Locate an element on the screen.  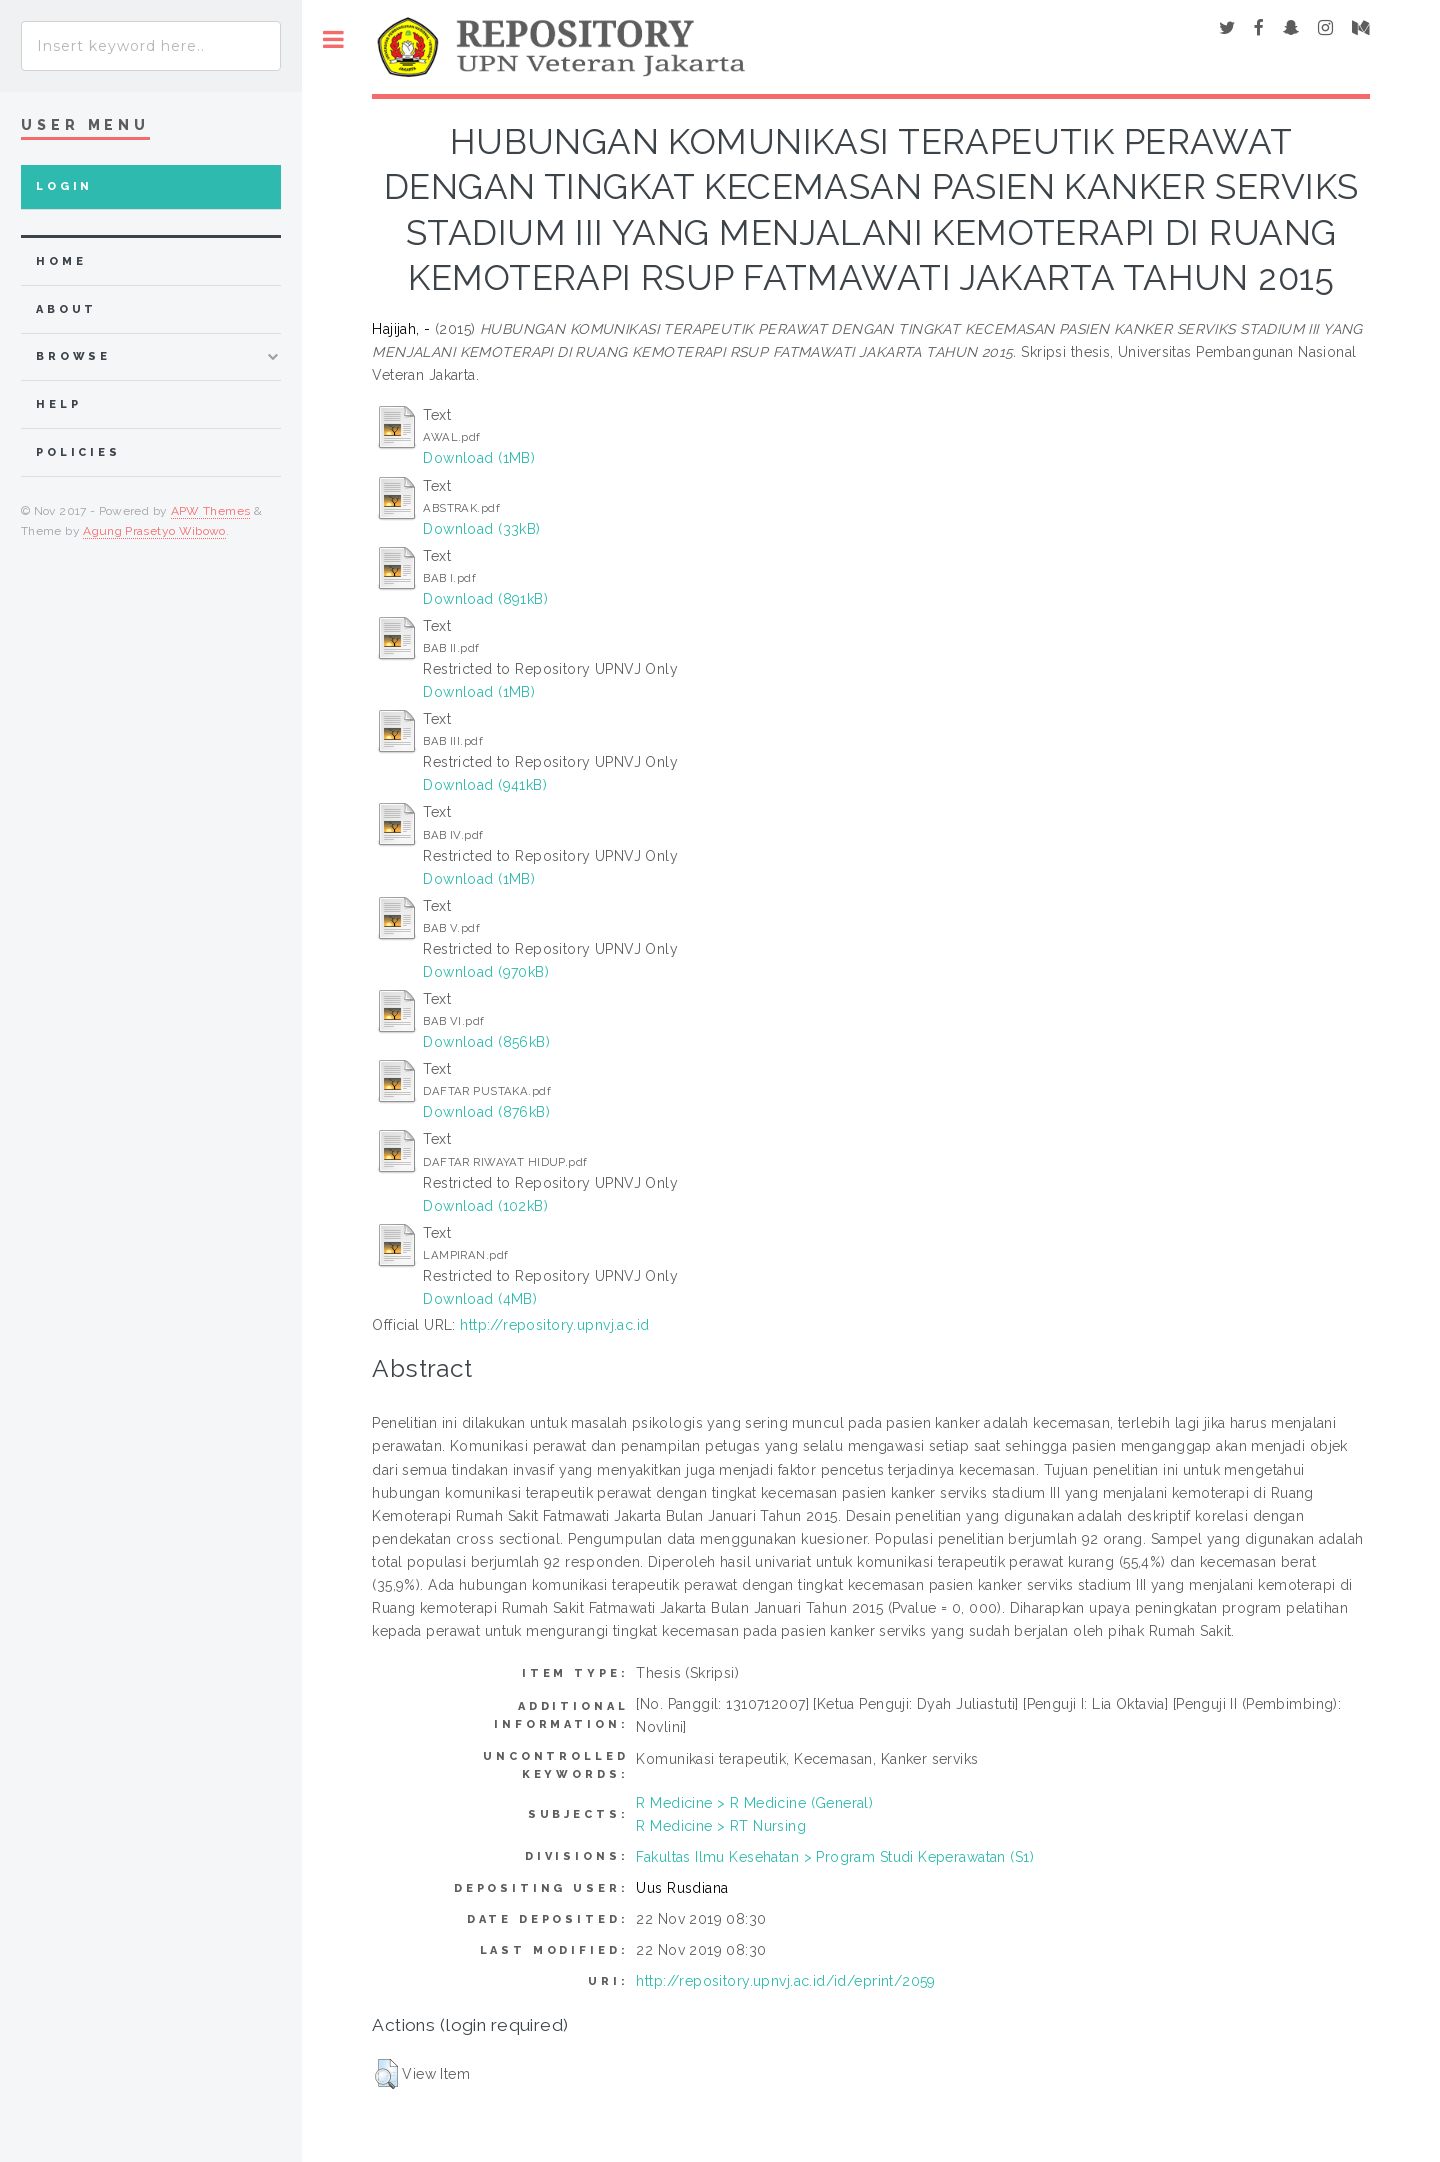
Login is located at coordinates (64, 186).